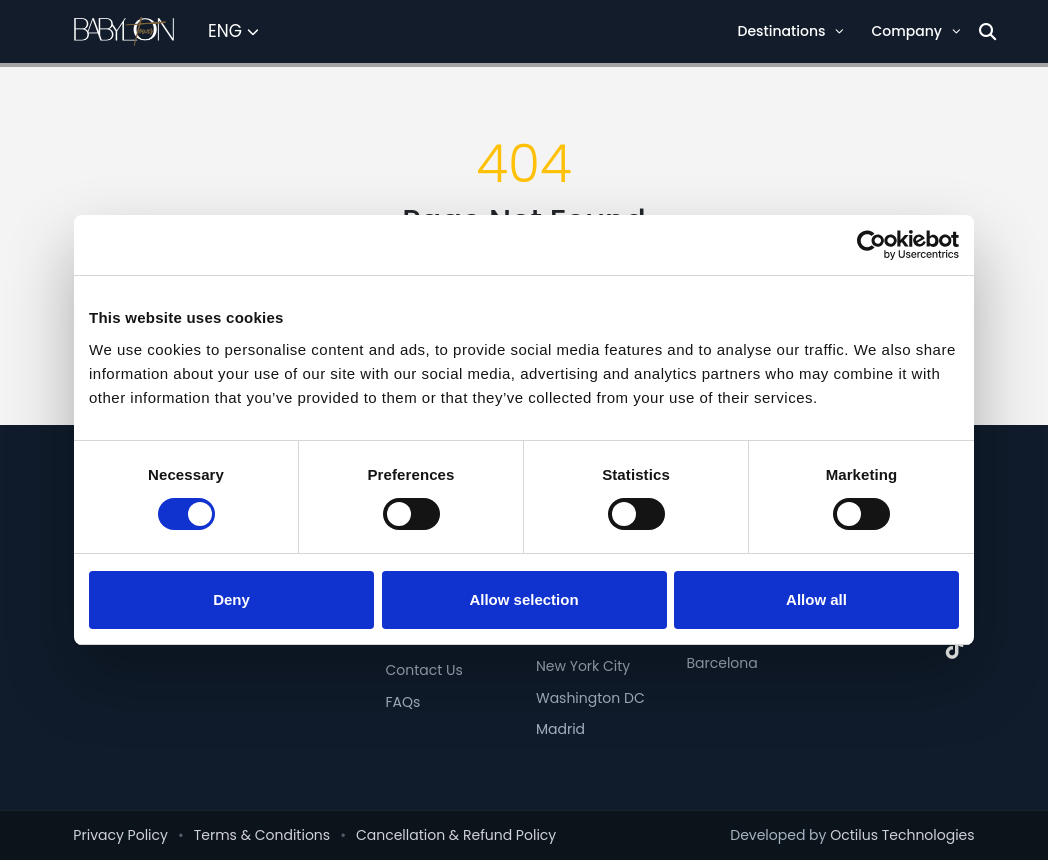  Describe the element at coordinates (120, 835) in the screenshot. I see `Privacy Policy` at that location.